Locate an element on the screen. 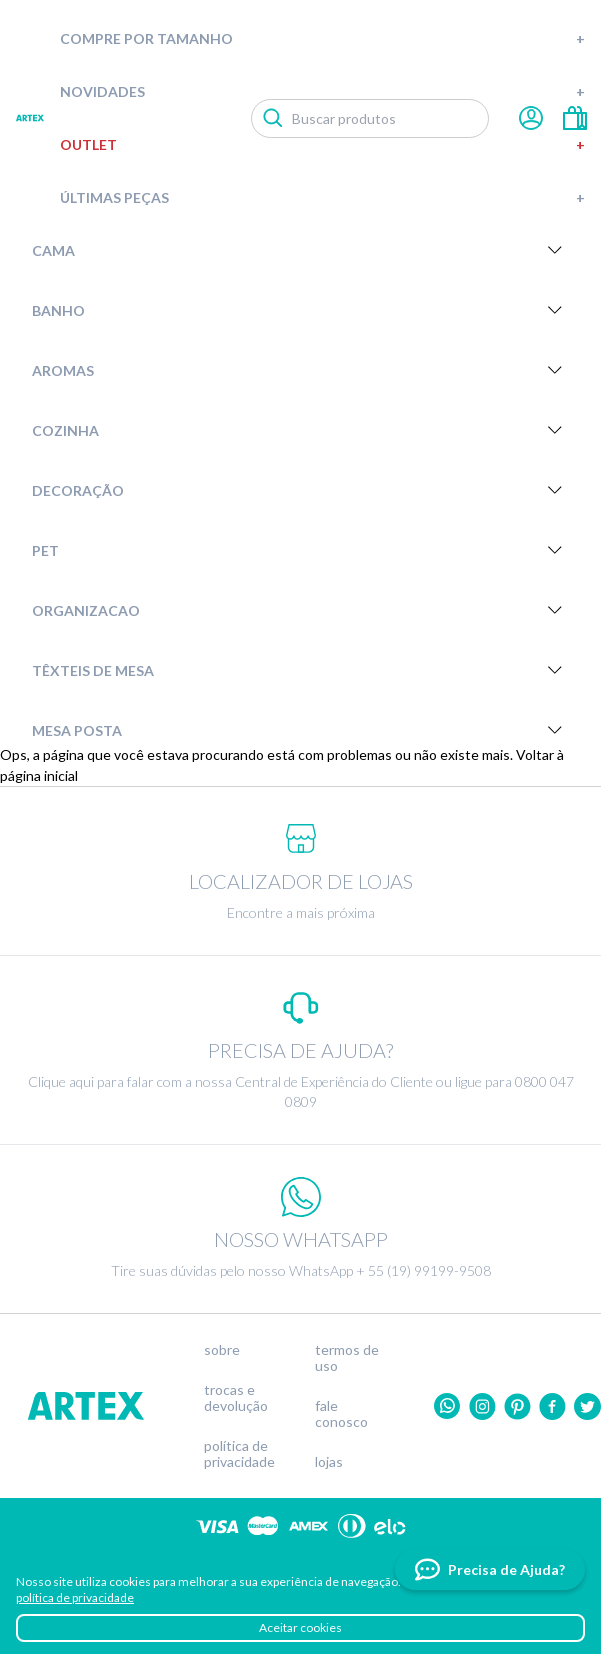 The width and height of the screenshot is (601, 1654). Whatsapp is located at coordinates (447, 1406).